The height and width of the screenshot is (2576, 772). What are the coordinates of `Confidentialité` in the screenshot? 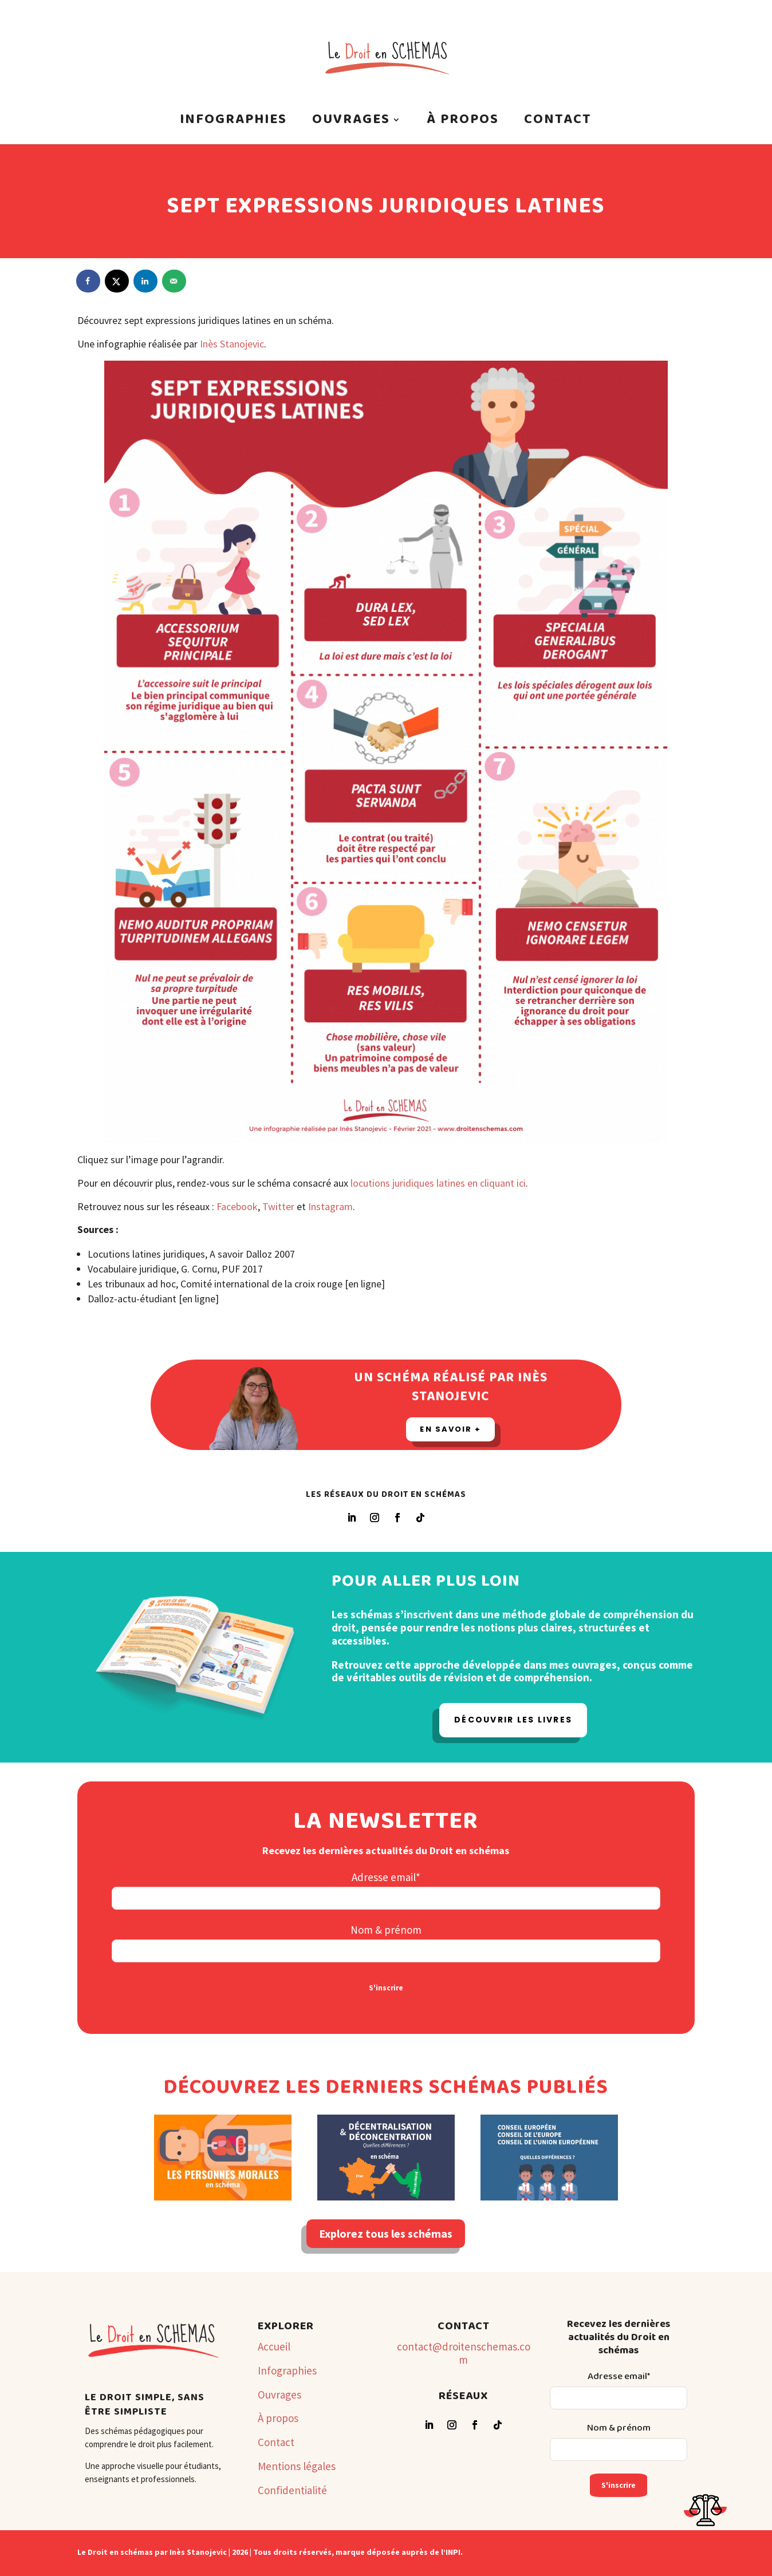 It's located at (292, 2490).